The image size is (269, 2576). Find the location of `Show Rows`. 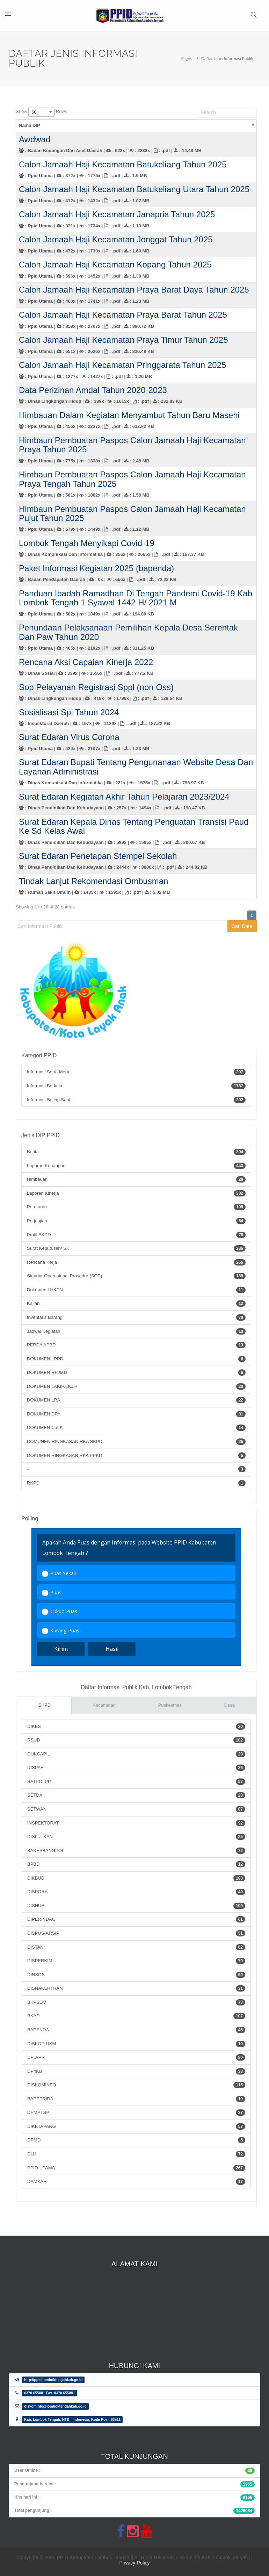

Show Rows is located at coordinates (41, 112).